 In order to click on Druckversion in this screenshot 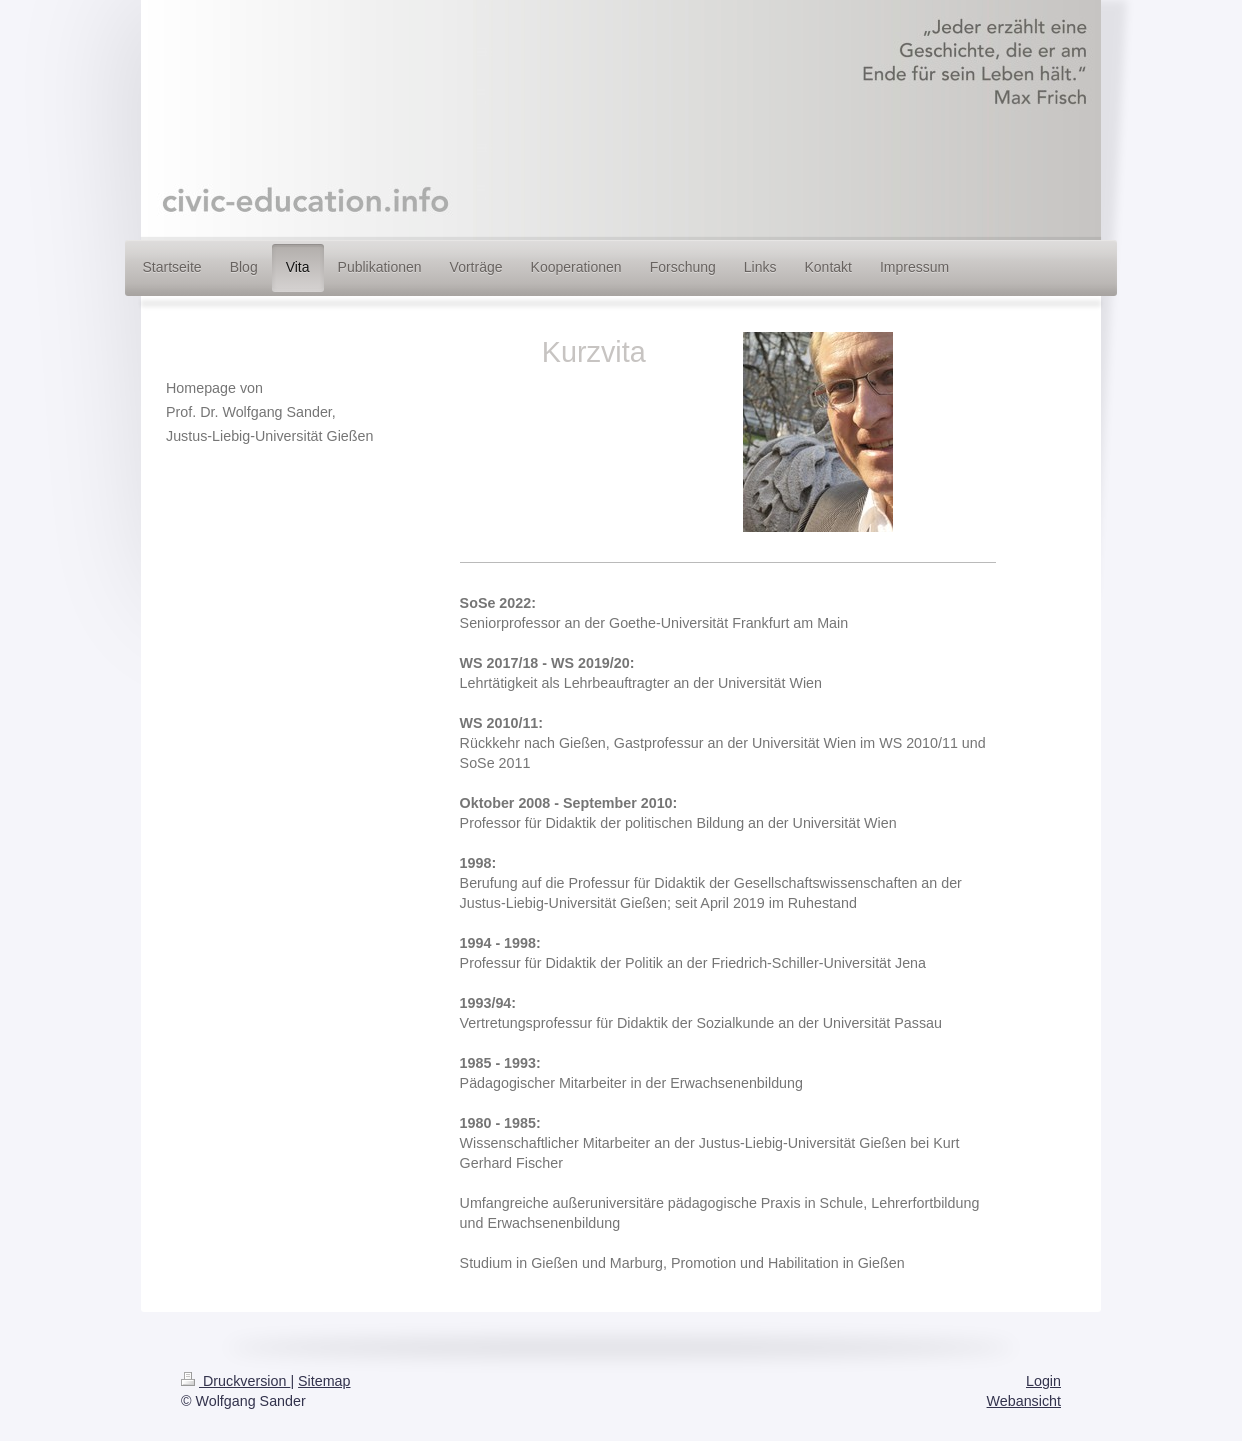, I will do `click(235, 1381)`.